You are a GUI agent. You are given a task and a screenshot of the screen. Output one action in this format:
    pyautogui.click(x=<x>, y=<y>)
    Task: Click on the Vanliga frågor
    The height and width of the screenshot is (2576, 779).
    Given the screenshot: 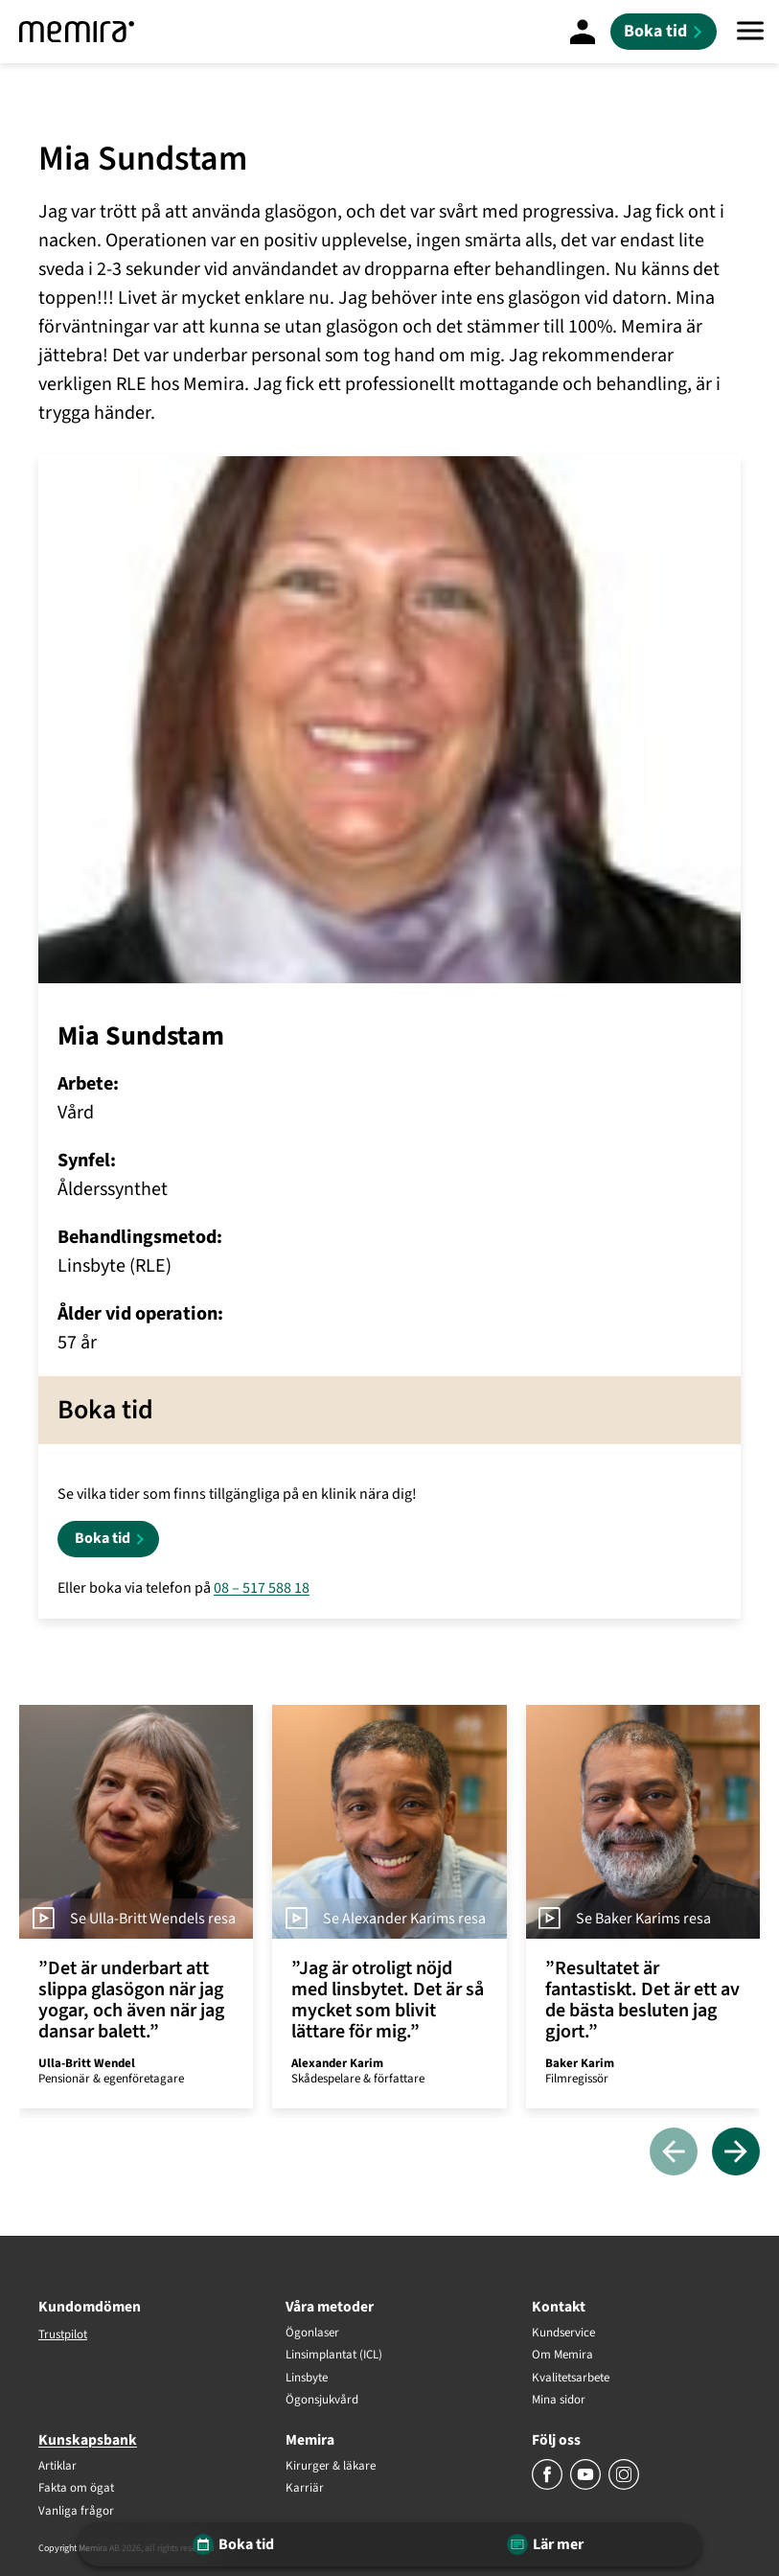 What is the action you would take?
    pyautogui.click(x=76, y=2511)
    